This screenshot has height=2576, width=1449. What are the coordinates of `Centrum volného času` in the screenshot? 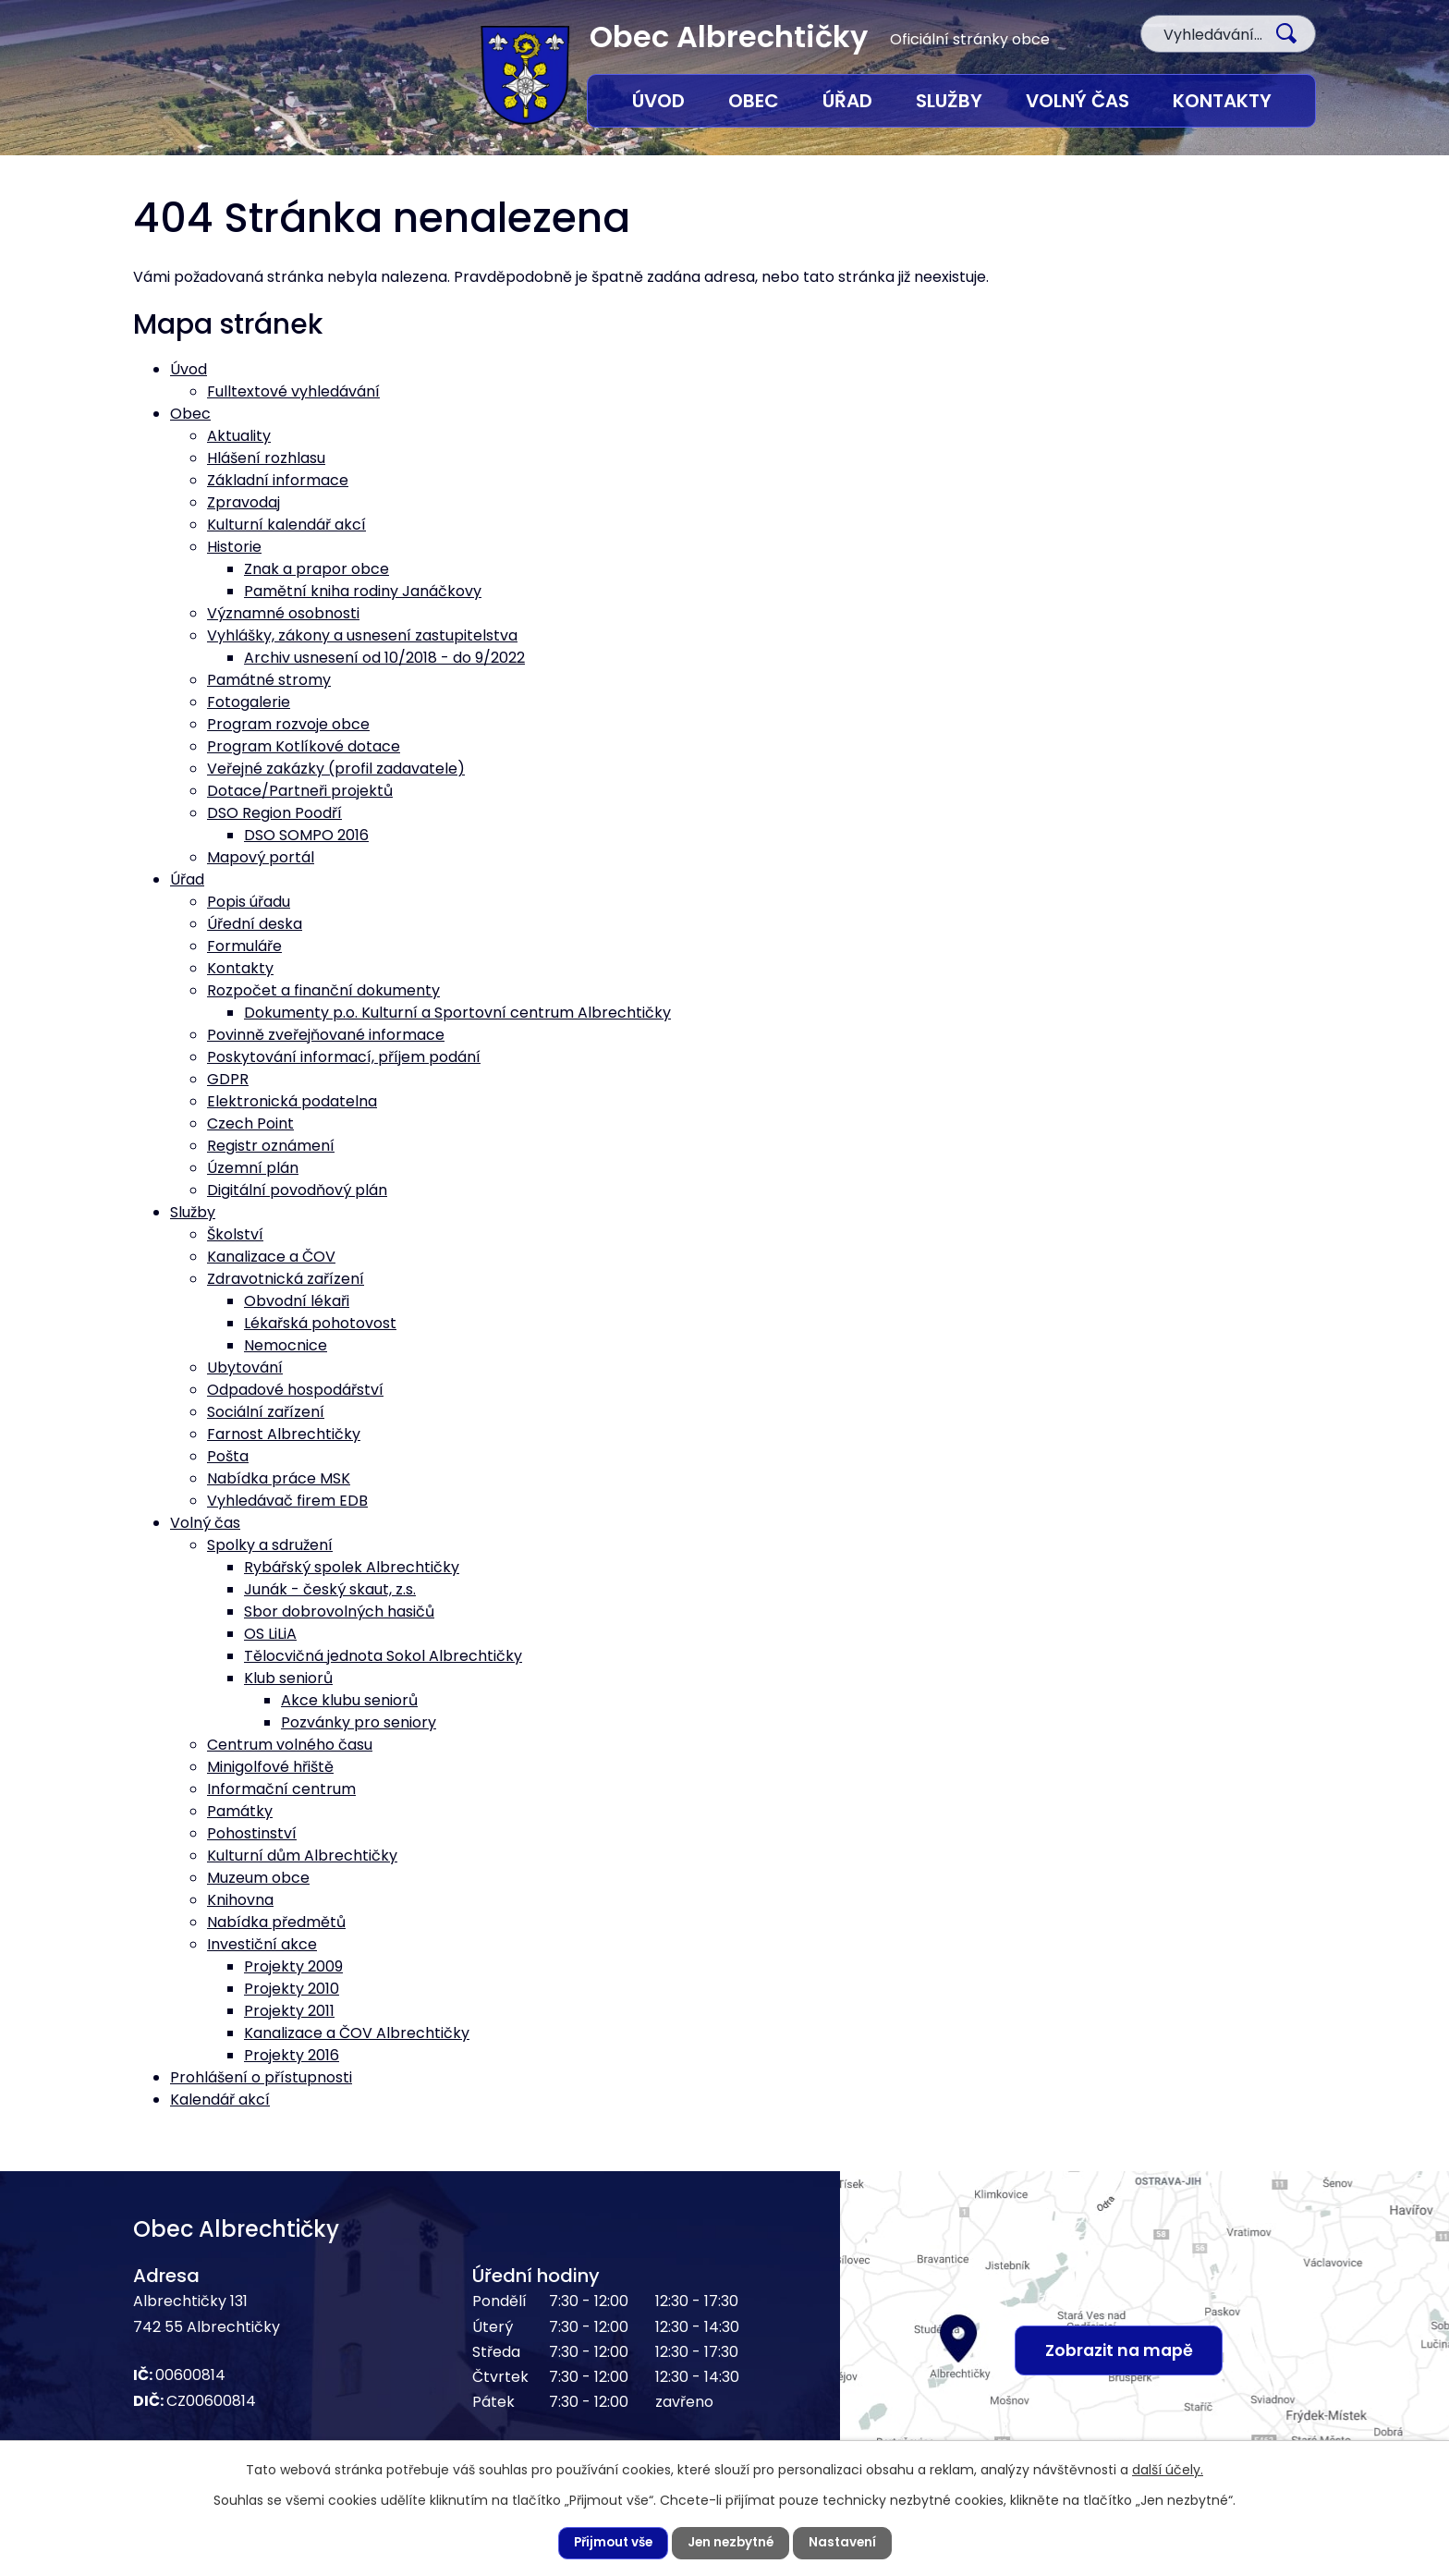 It's located at (289, 1744).